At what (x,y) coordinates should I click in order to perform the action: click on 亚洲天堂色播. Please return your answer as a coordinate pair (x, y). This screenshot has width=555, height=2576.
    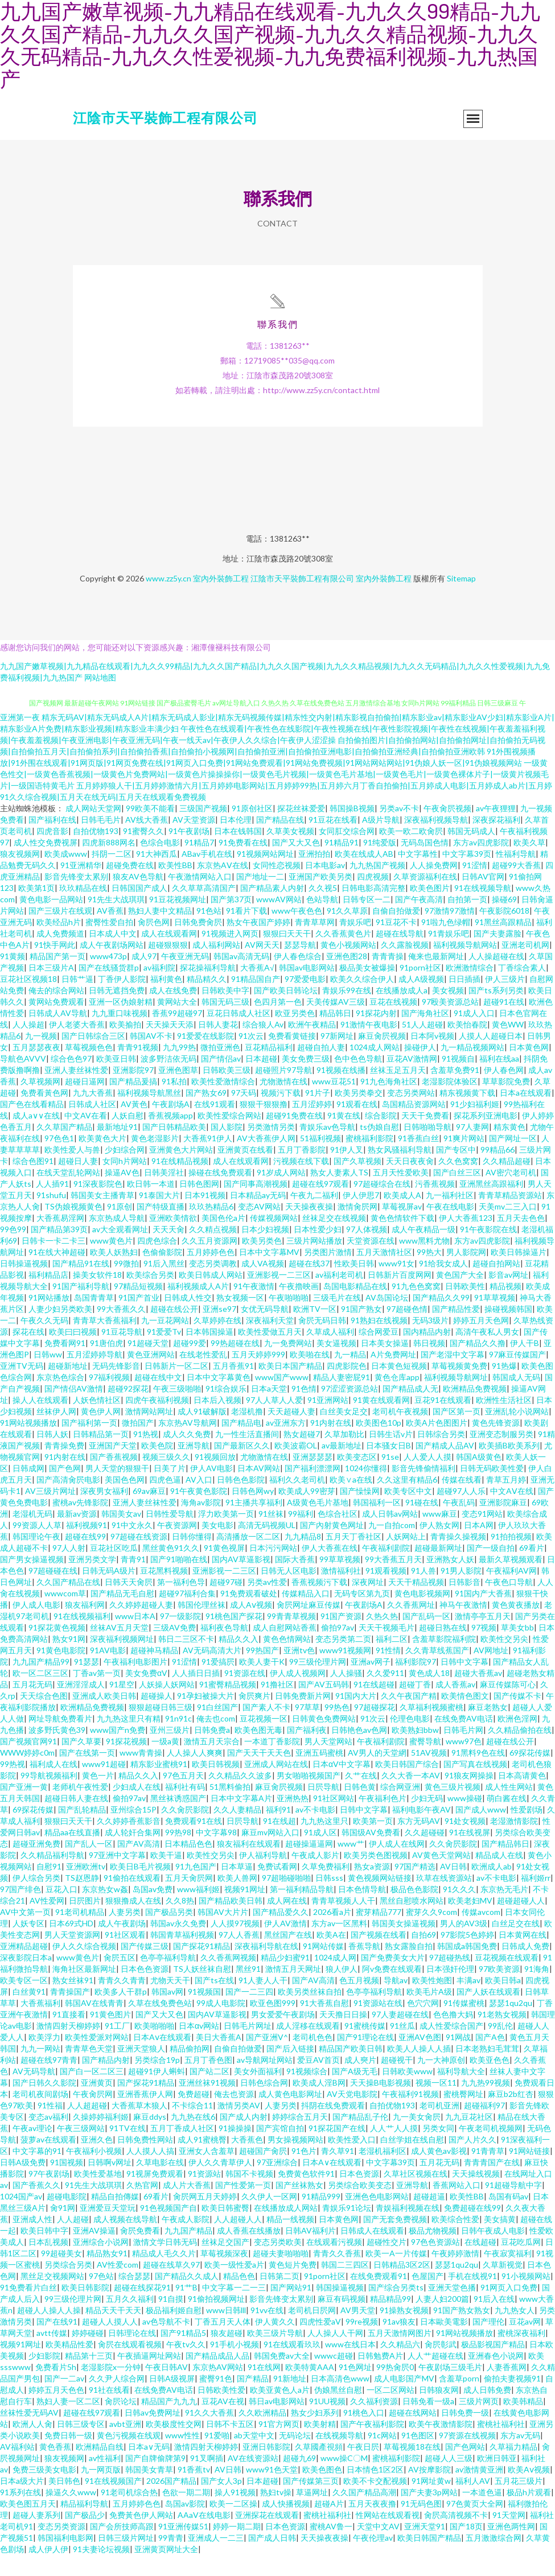
    Looking at the image, I should click on (452, 2308).